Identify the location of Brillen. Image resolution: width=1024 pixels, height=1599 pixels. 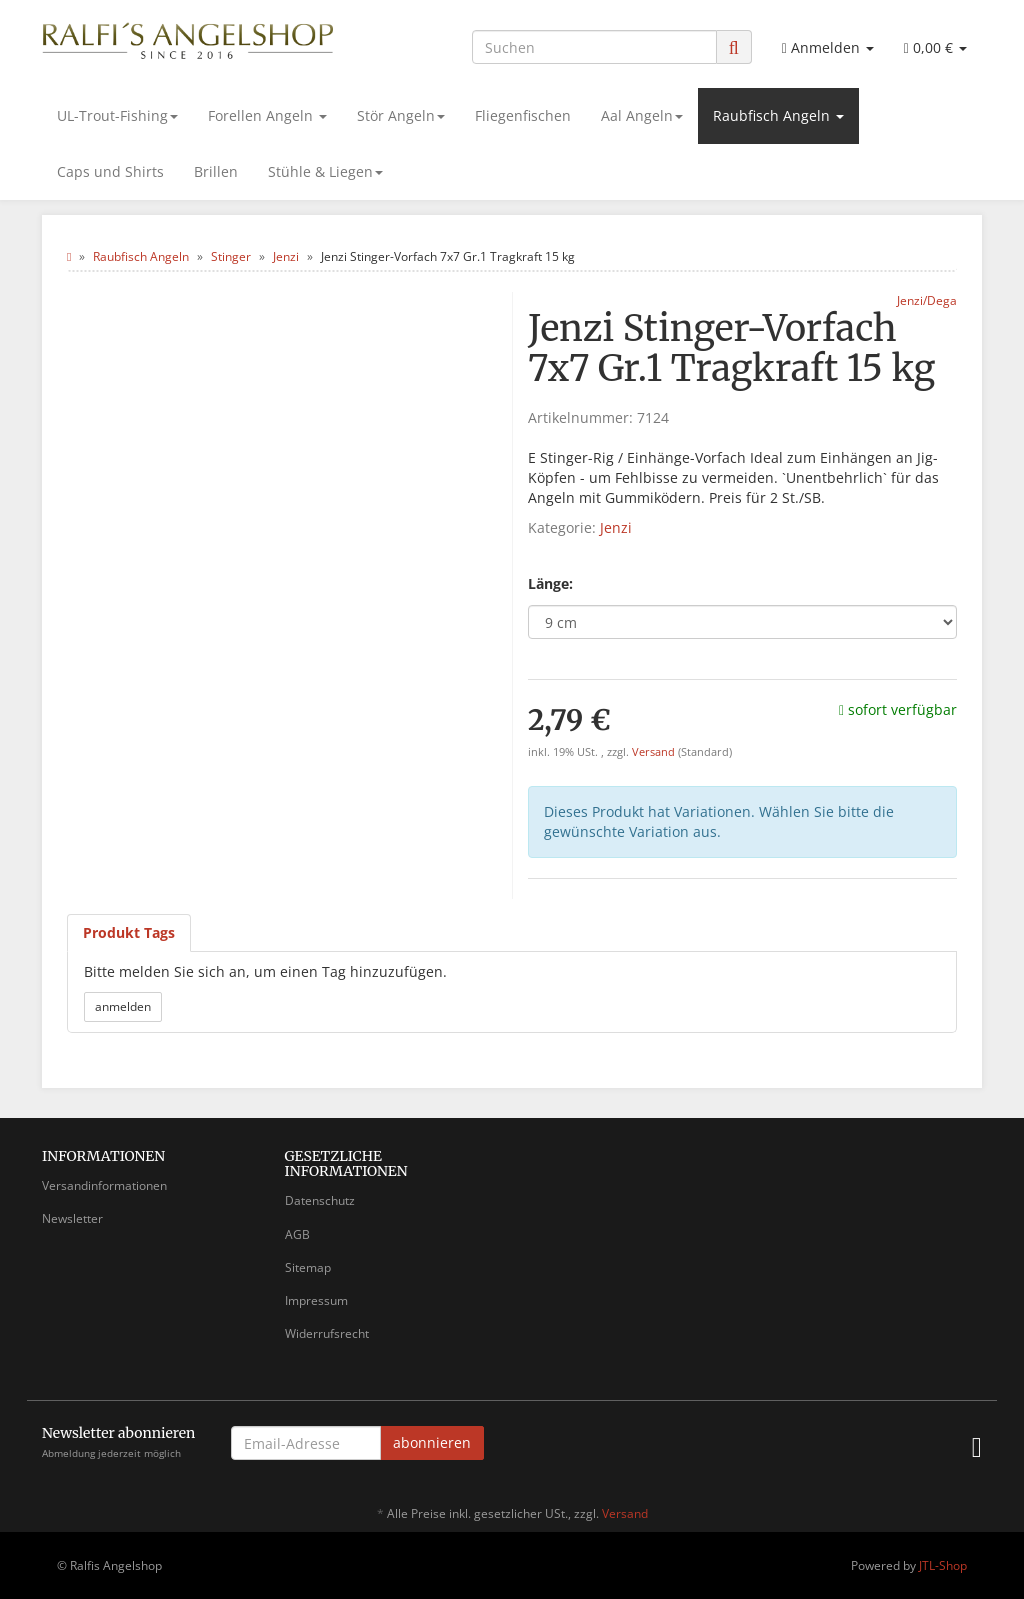
(216, 171).